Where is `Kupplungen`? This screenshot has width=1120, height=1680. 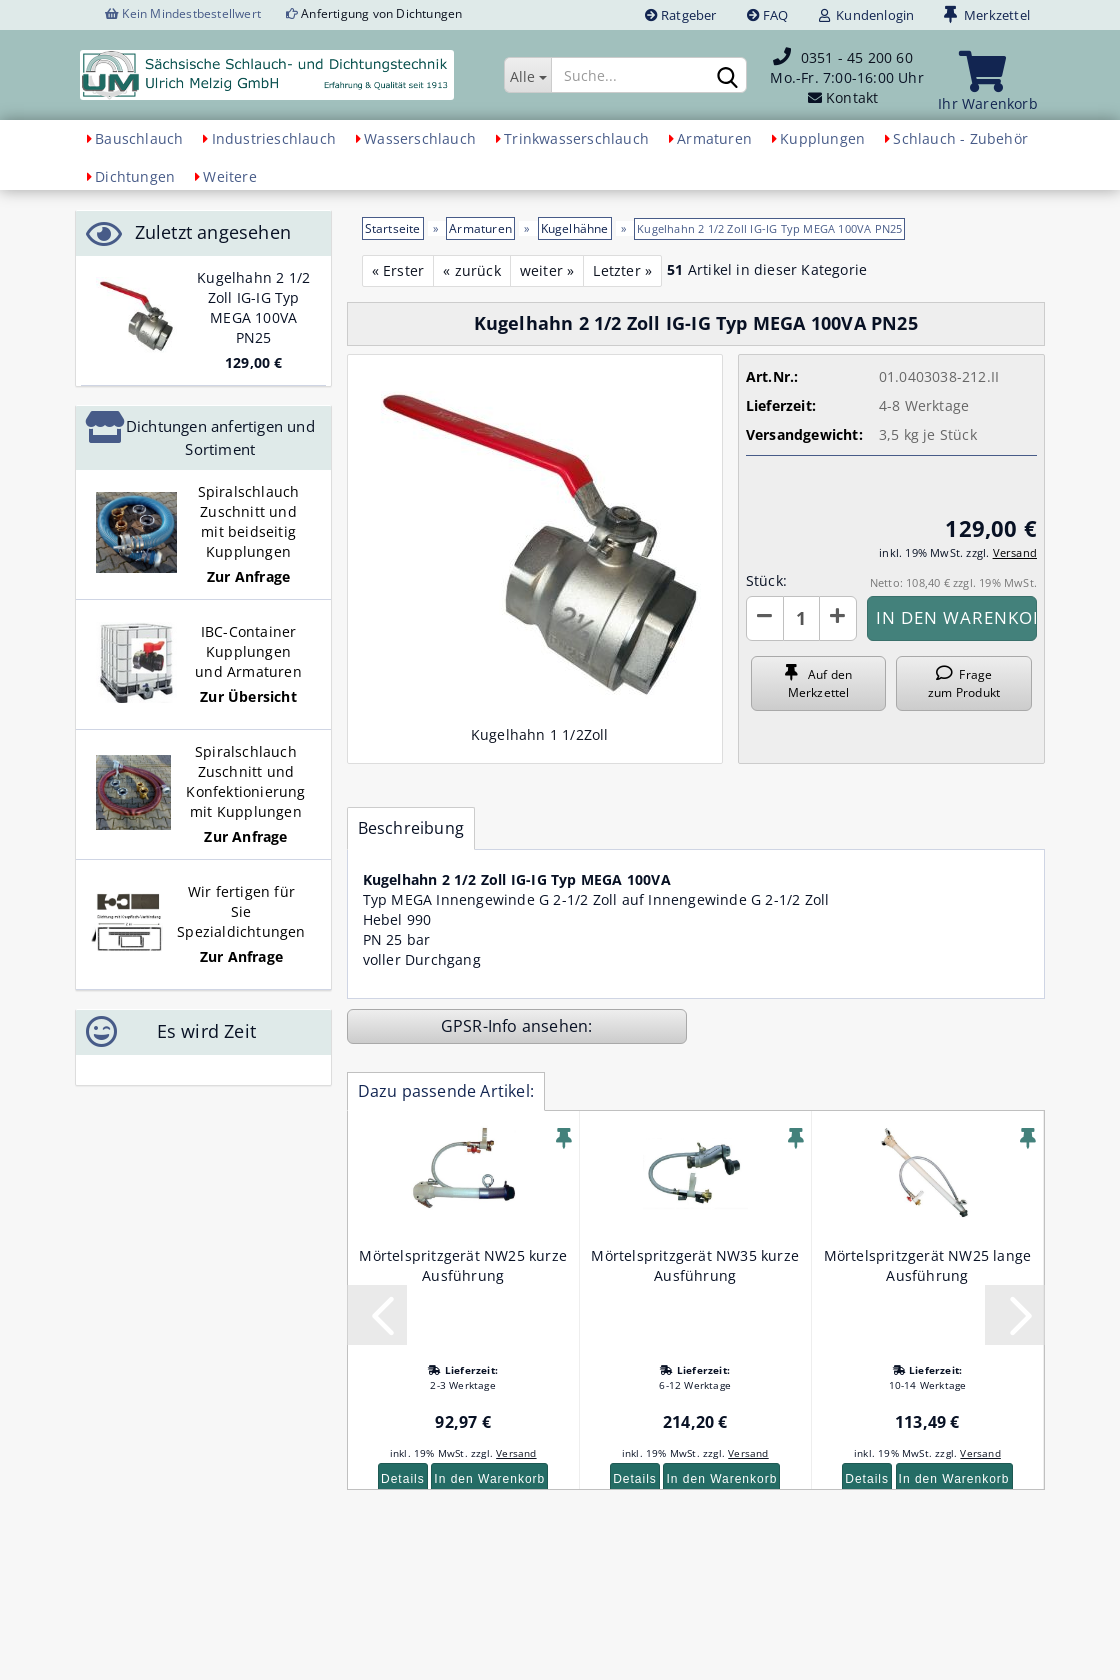 Kupplungen is located at coordinates (822, 138).